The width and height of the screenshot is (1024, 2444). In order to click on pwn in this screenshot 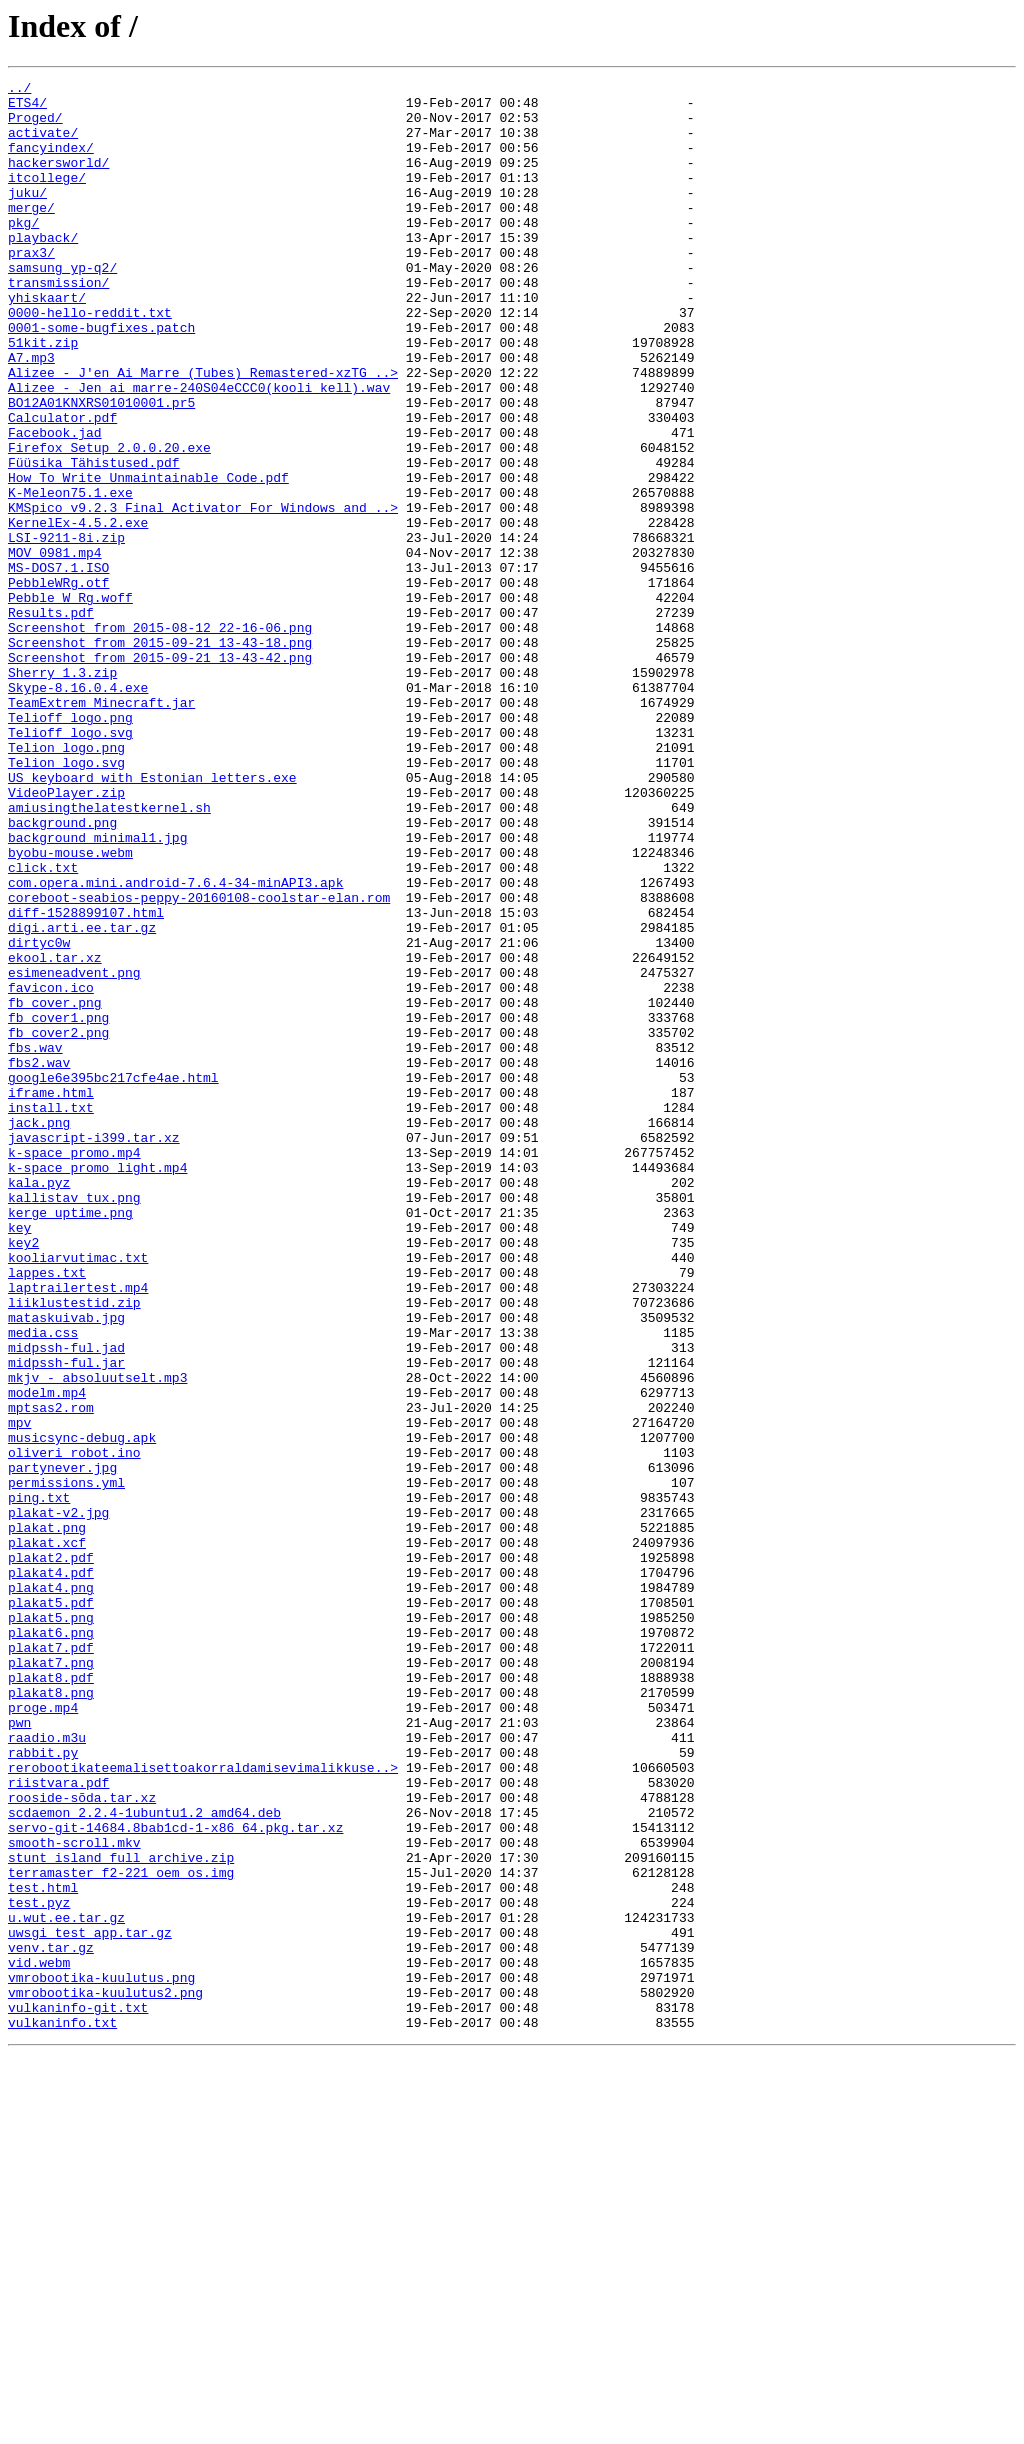, I will do `click(19, 2052)`.